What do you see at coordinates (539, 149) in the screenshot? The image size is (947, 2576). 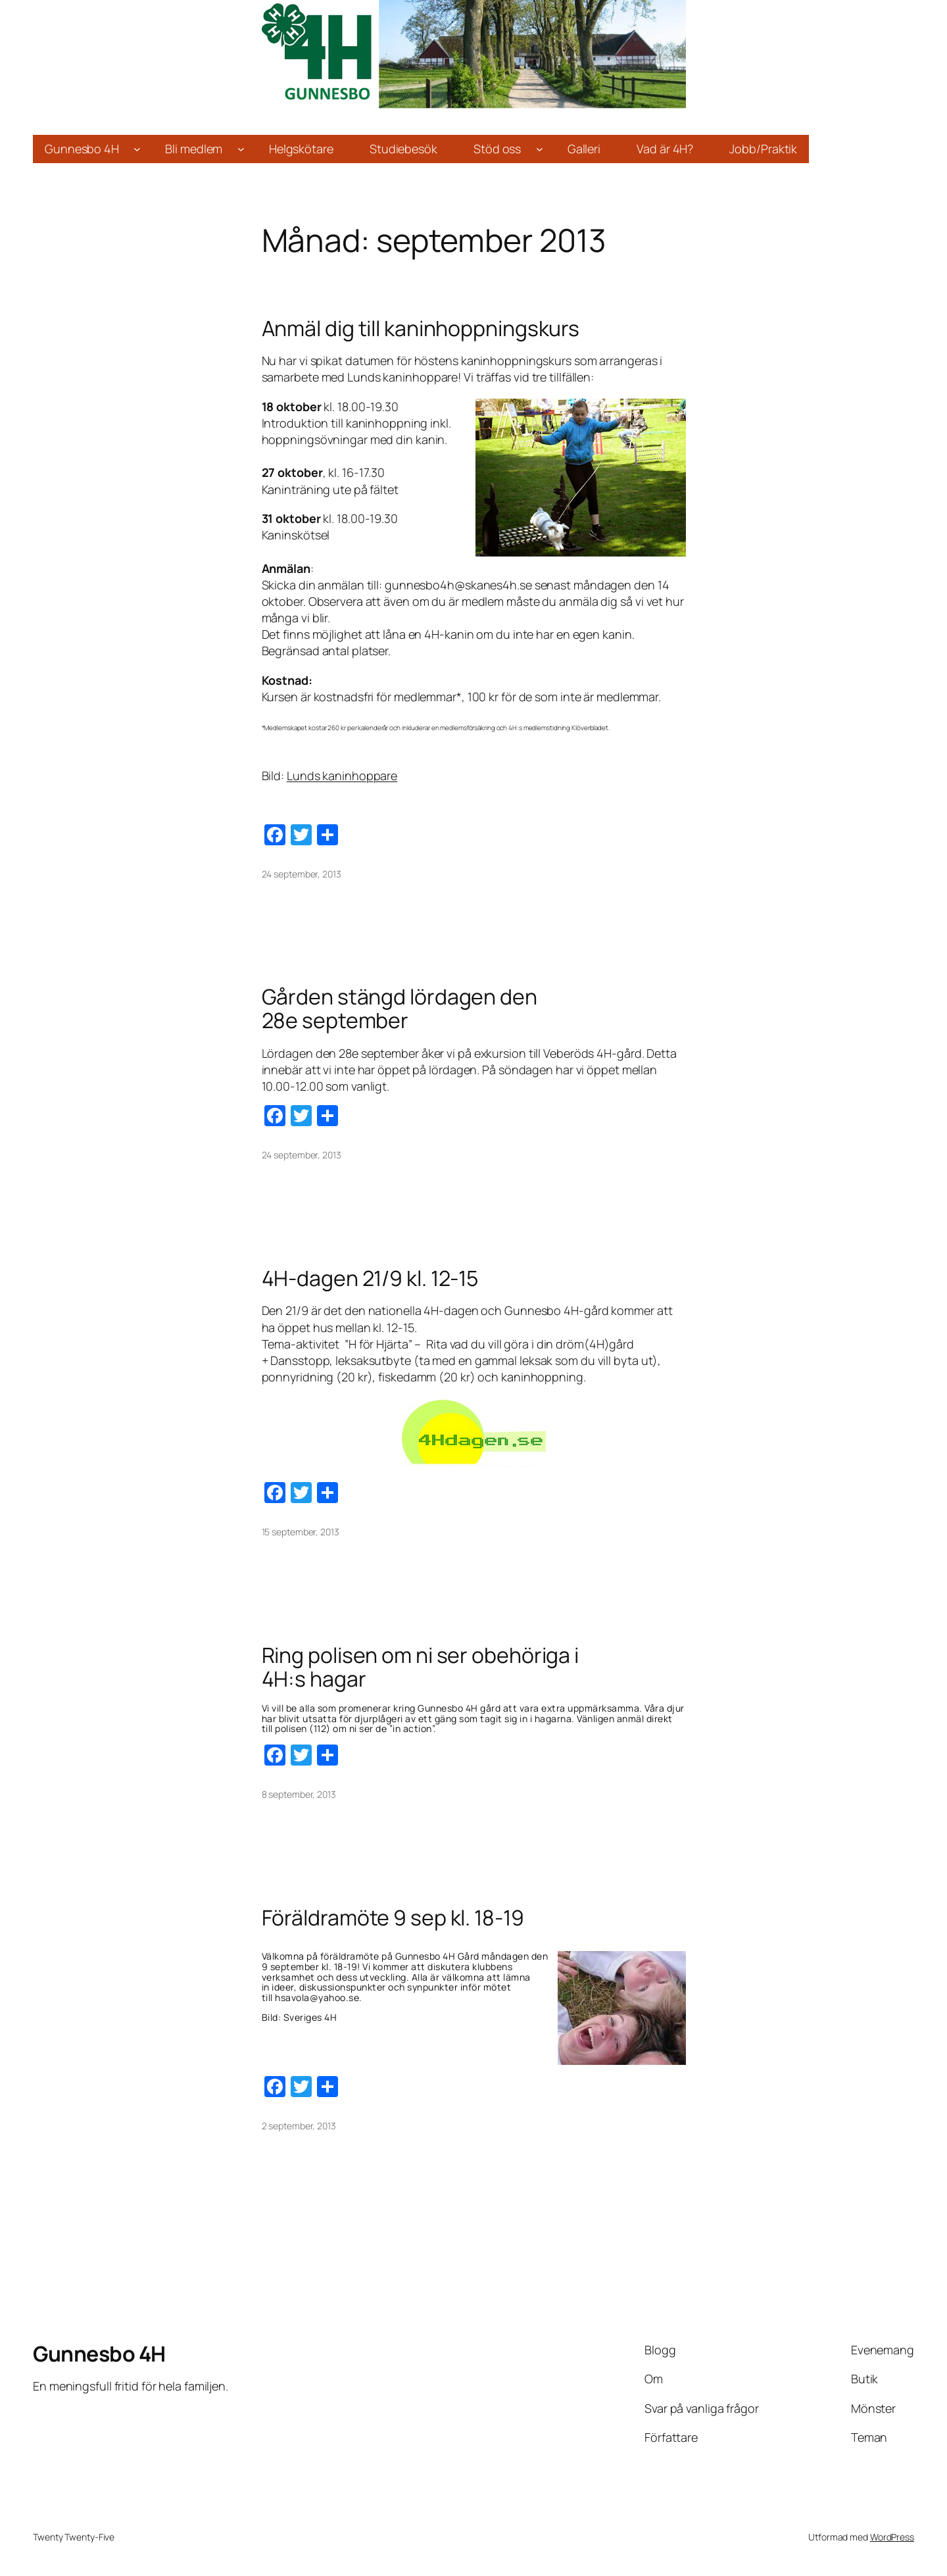 I see `[Undermeny för Stöd oss]` at bounding box center [539, 149].